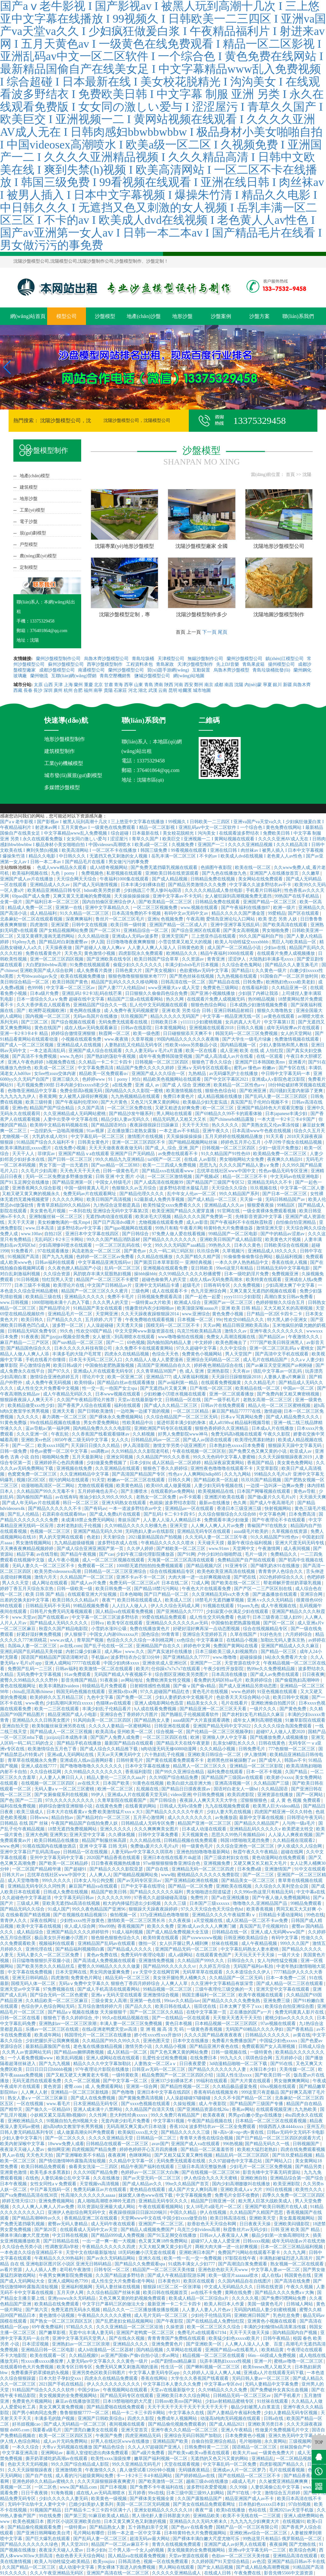 Image resolution: width=326 pixels, height=2576 pixels. What do you see at coordinates (28, 690) in the screenshot?
I see `長春` at bounding box center [28, 690].